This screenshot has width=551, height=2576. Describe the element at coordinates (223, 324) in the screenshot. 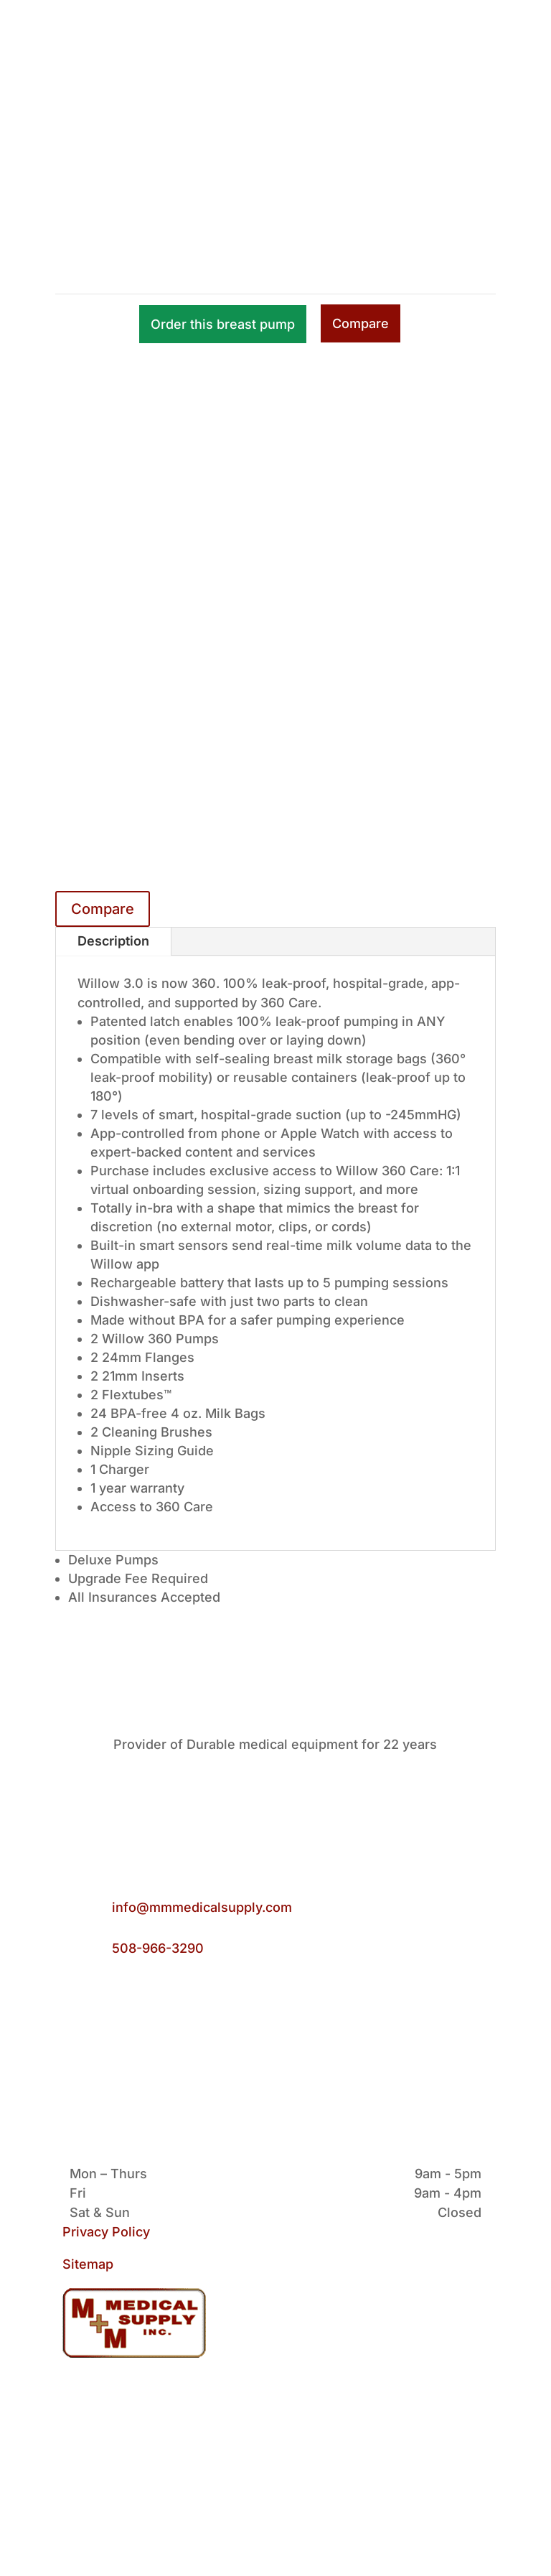

I see `Order this breast pump` at that location.